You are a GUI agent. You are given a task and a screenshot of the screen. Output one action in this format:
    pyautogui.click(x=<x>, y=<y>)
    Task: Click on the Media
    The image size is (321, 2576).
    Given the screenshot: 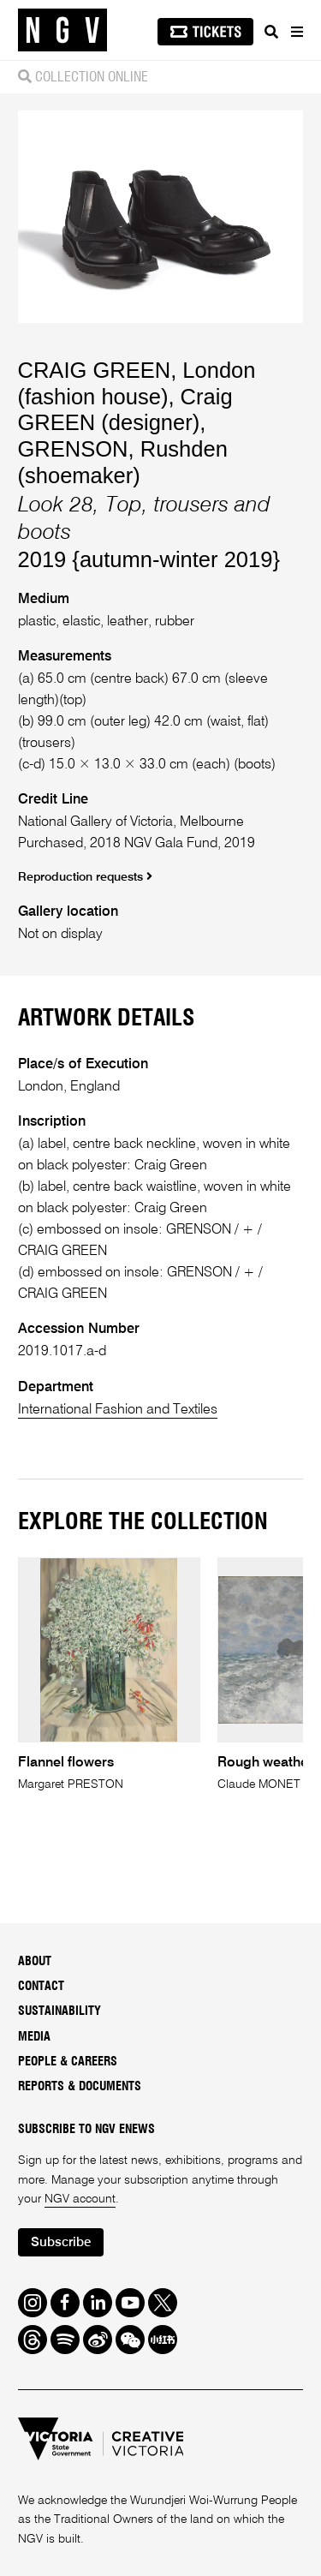 What is the action you would take?
    pyautogui.click(x=34, y=2037)
    